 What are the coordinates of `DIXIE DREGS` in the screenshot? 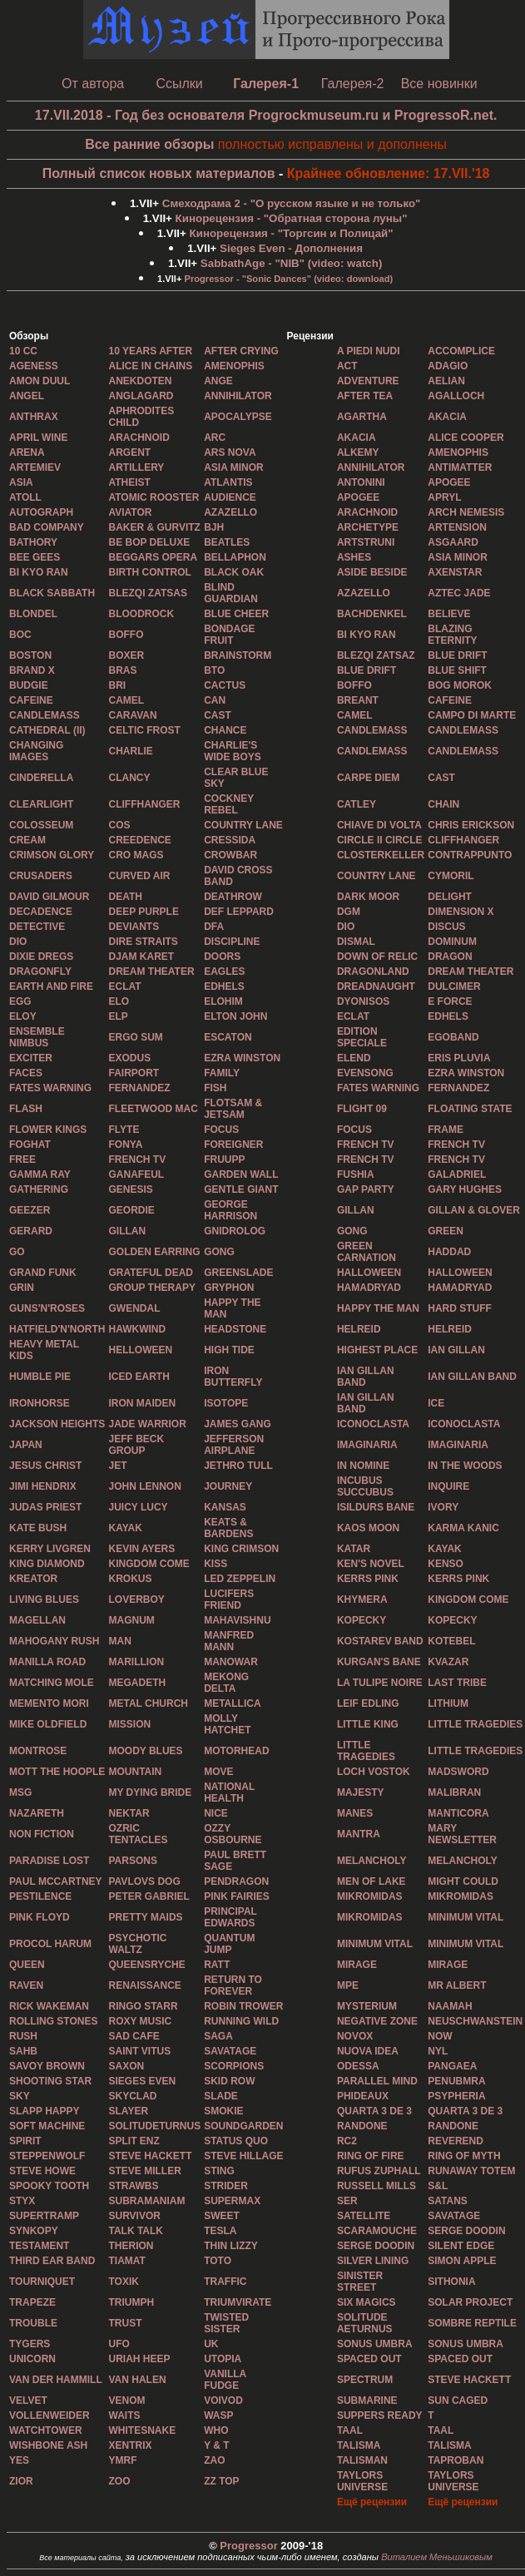 It's located at (41, 956).